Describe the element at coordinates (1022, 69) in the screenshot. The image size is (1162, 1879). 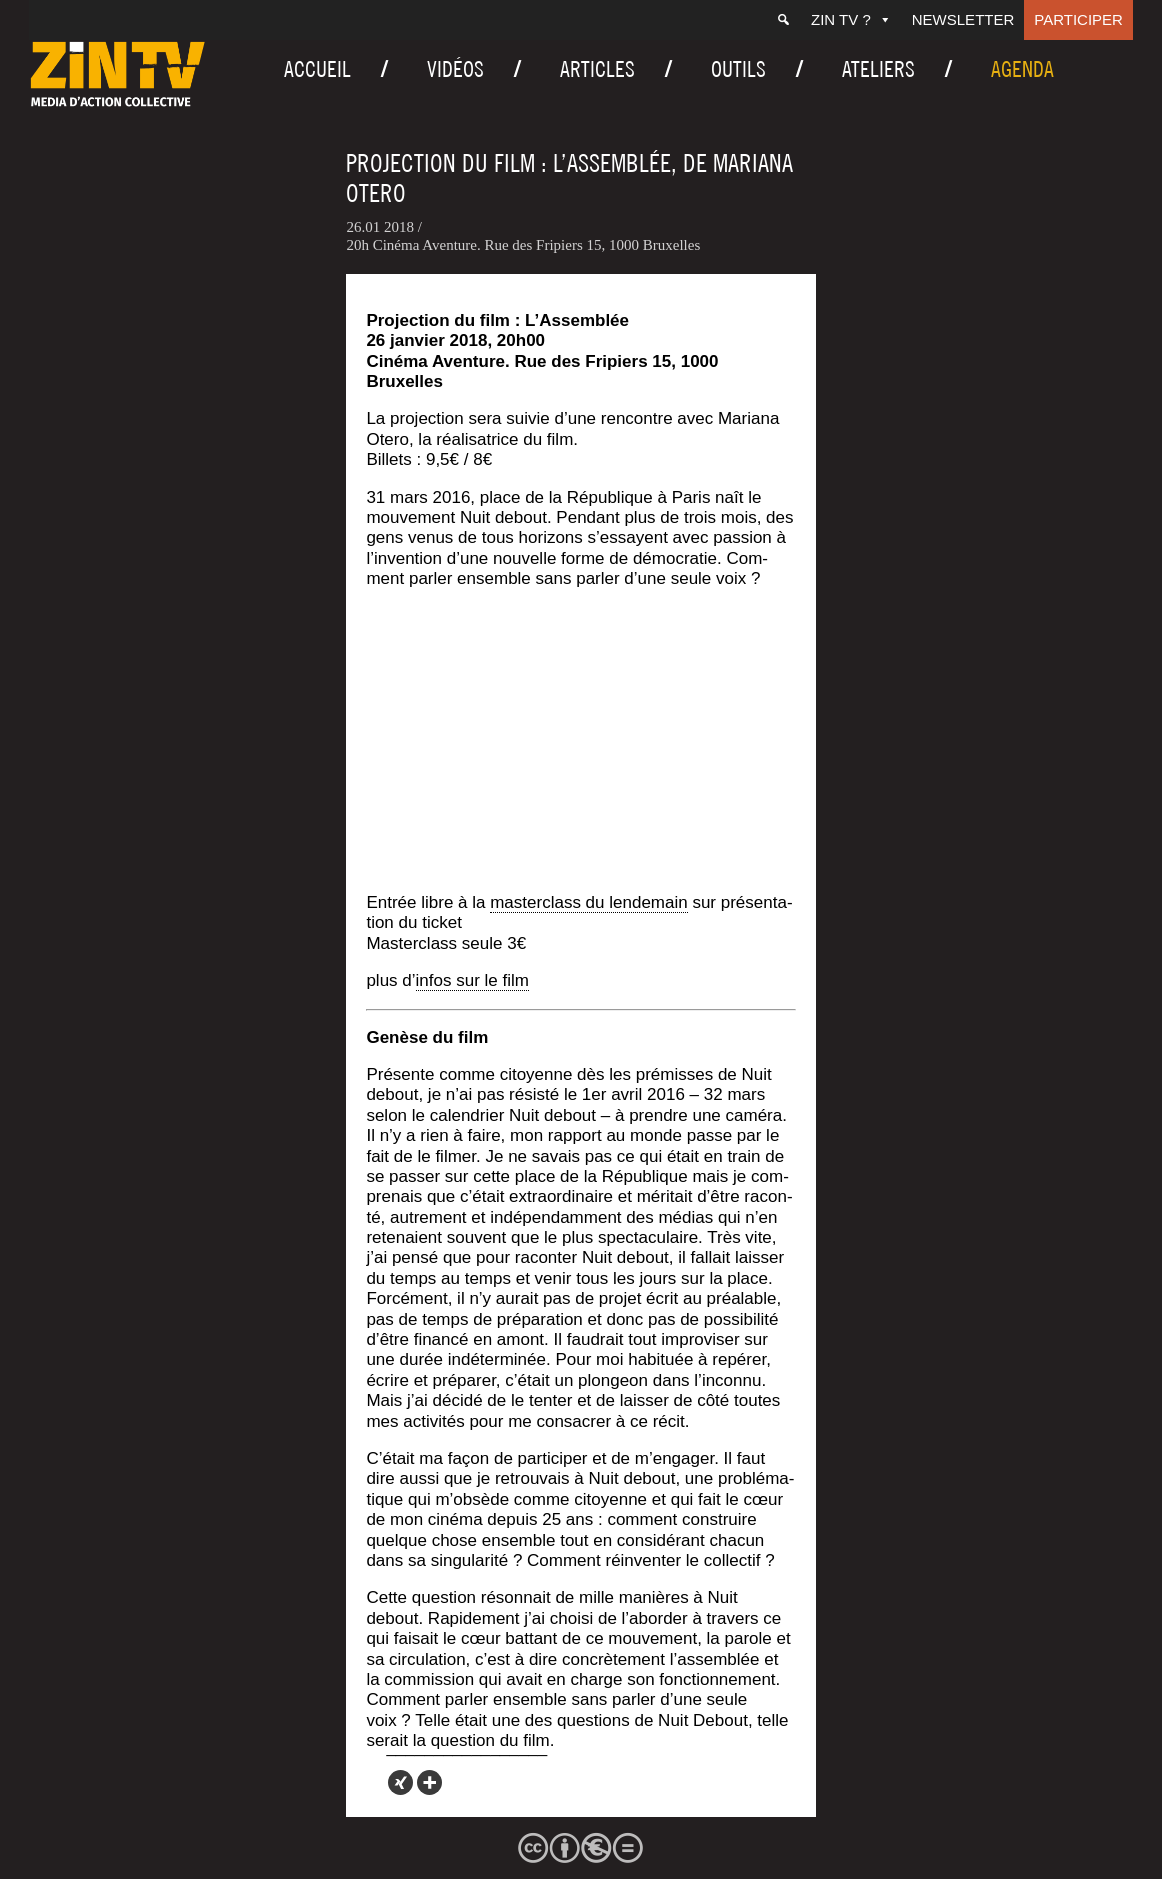
I see `Agenda` at that location.